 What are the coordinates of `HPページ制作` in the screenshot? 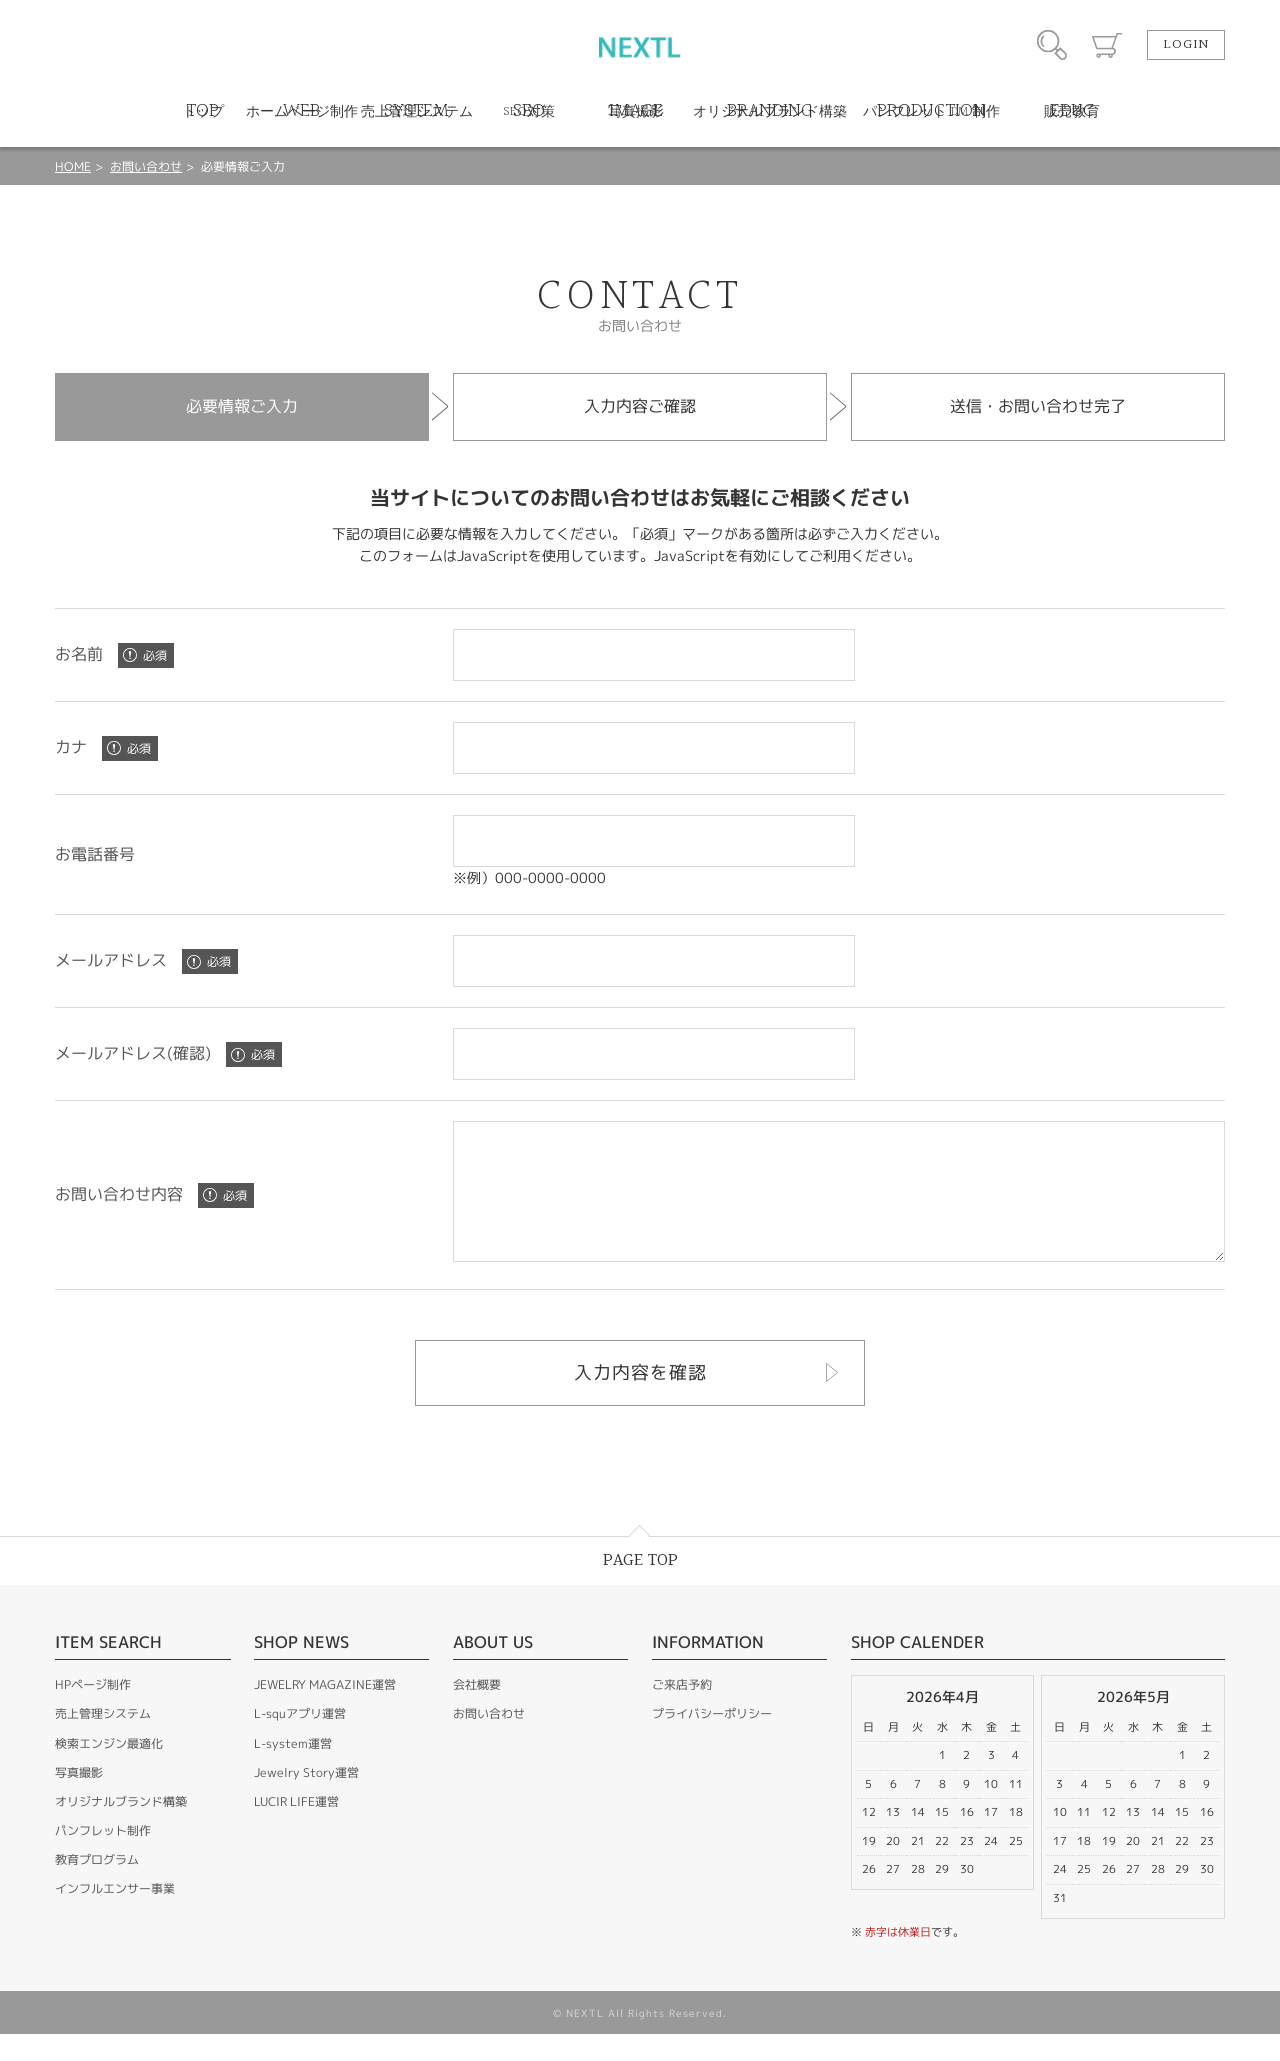 It's located at (93, 1711).